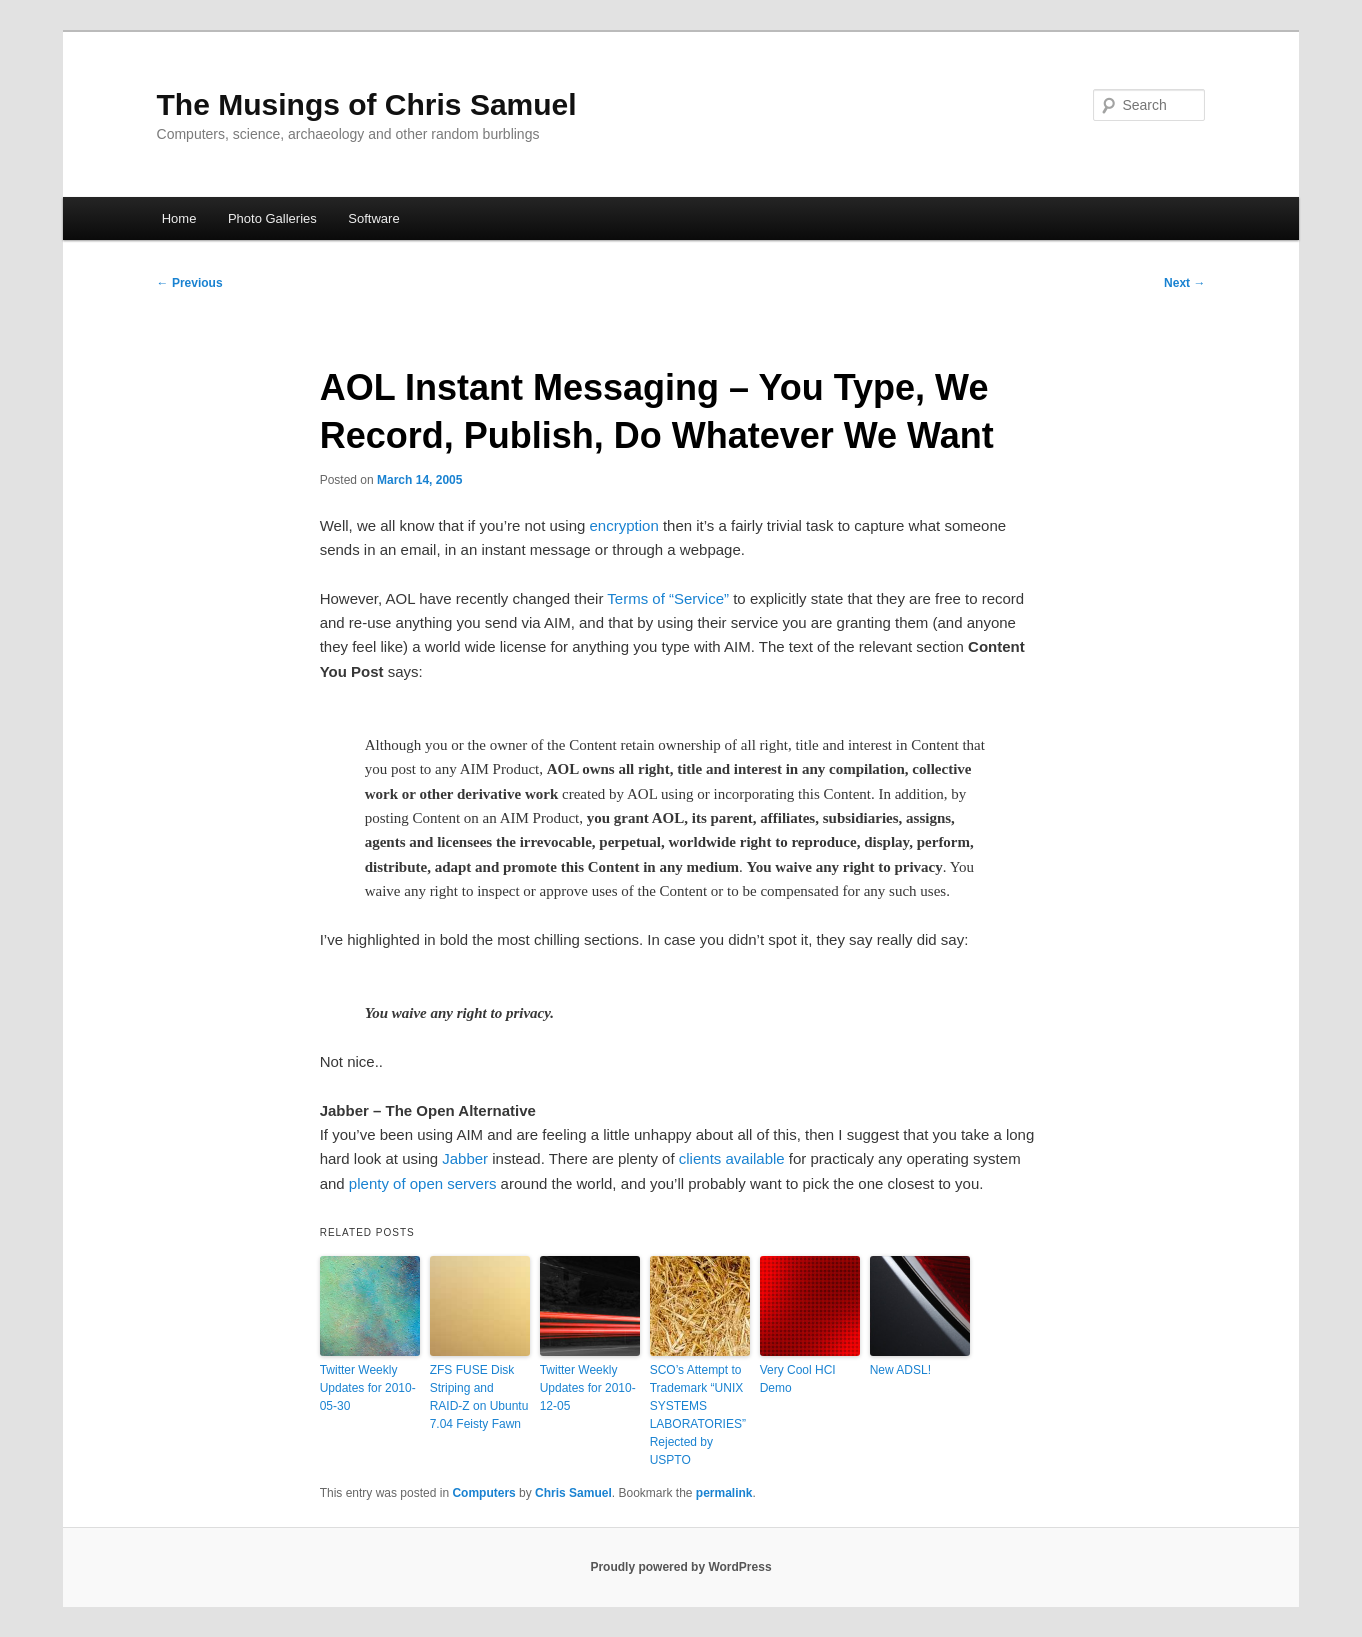 The width and height of the screenshot is (1362, 1637). What do you see at coordinates (483, 1493) in the screenshot?
I see `Computers` at bounding box center [483, 1493].